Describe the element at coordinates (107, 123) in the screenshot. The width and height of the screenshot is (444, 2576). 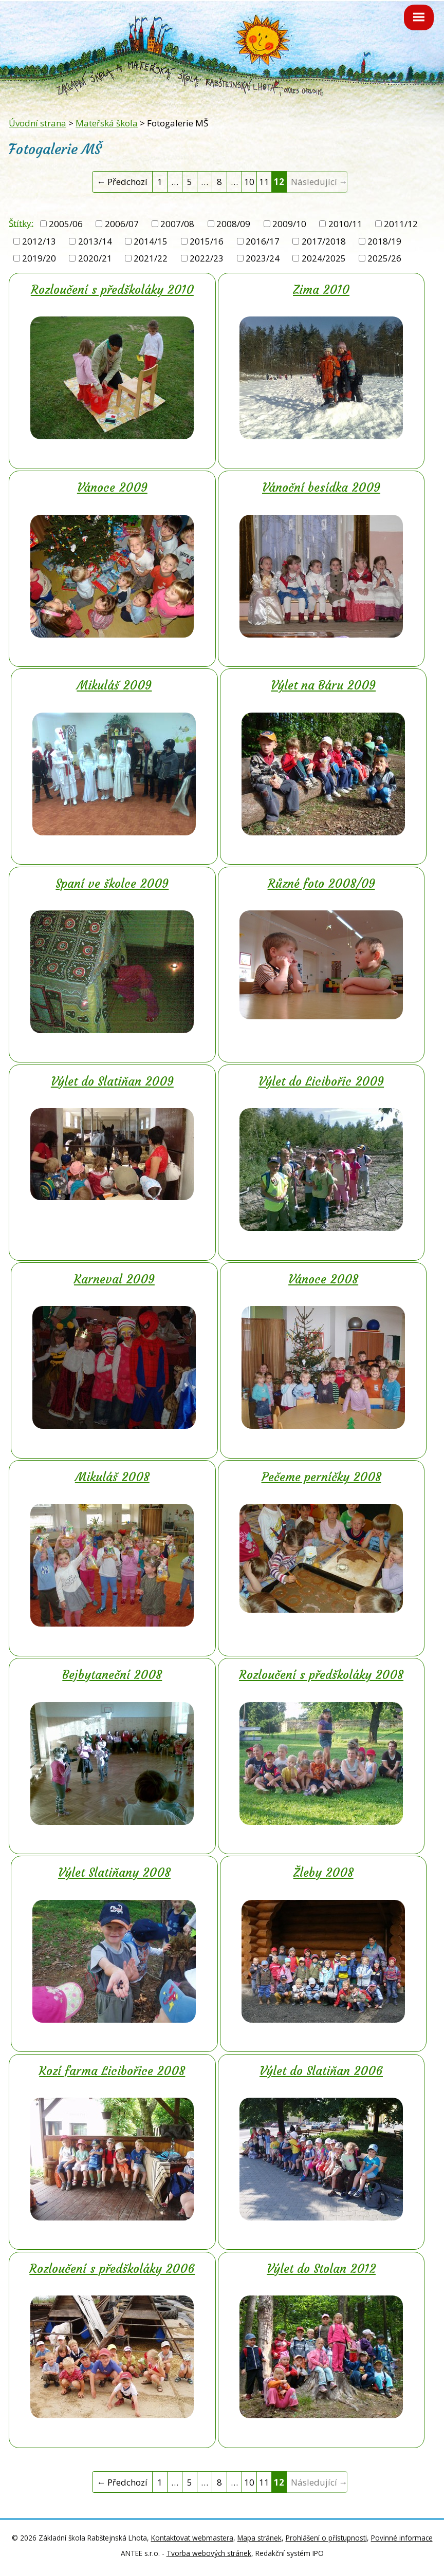
I see `Mateřská škola` at that location.